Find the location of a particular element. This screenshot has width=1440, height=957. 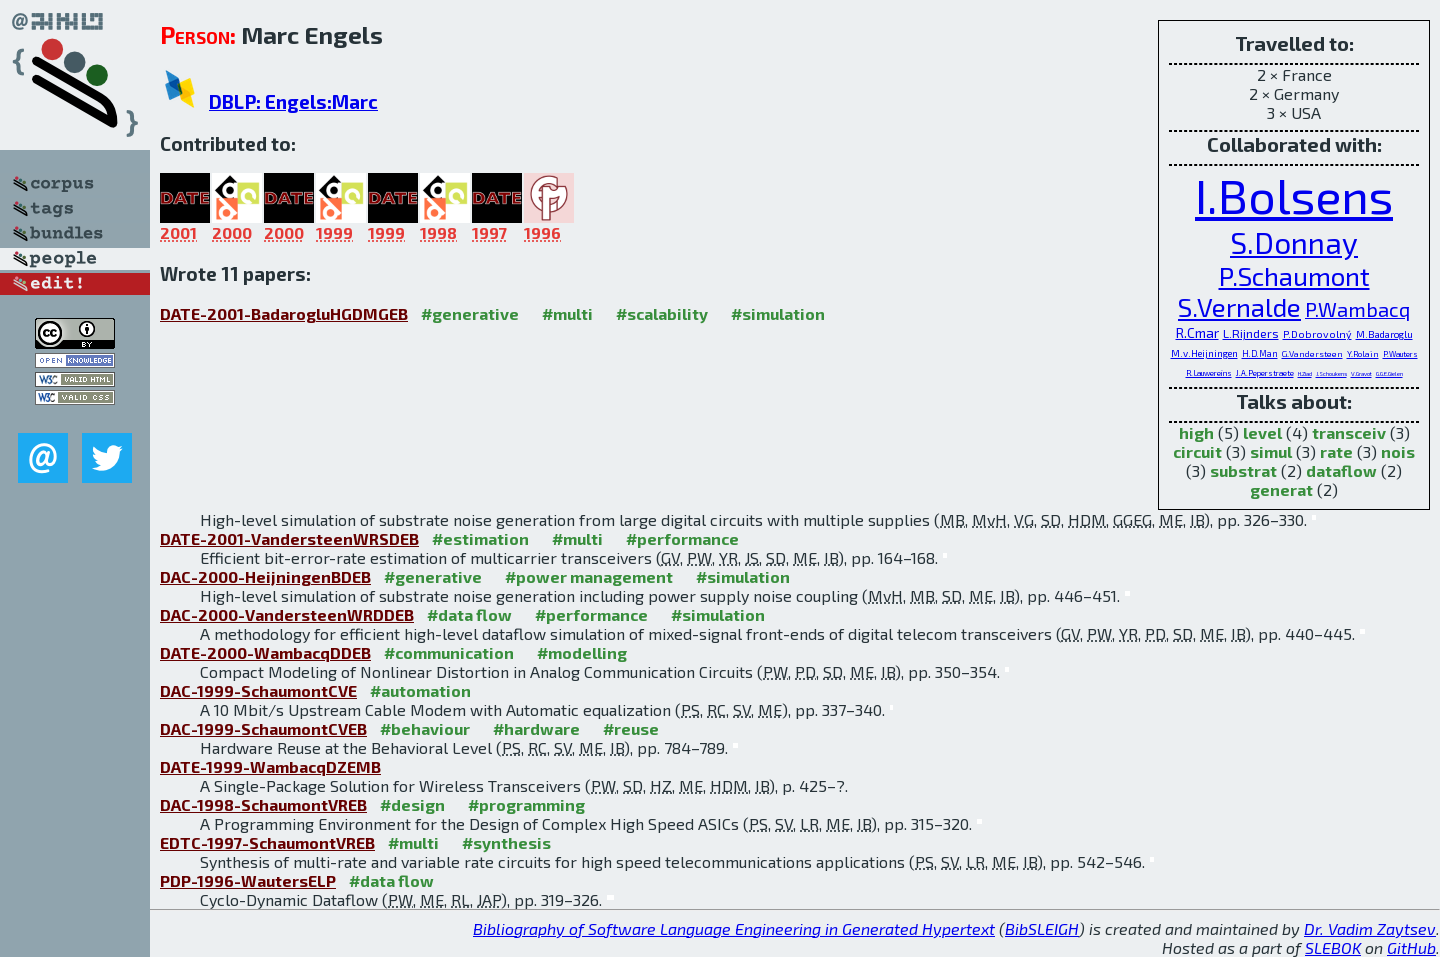

P.Wauters is located at coordinates (1400, 354).